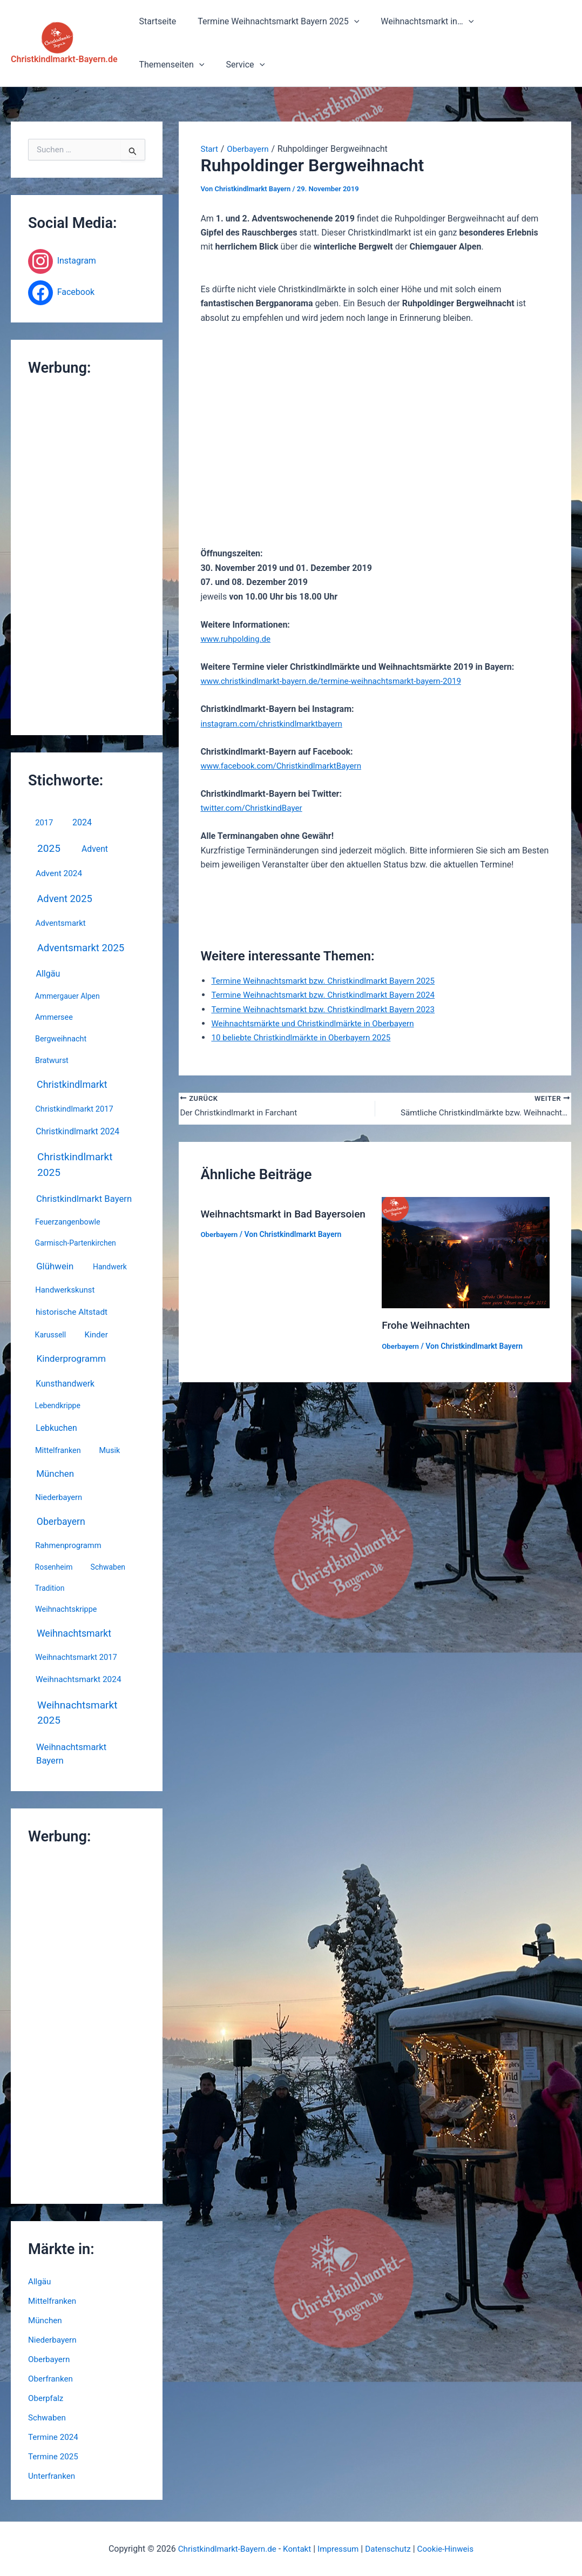 The height and width of the screenshot is (2576, 582). I want to click on Bratwurst [Bratwurst (4 Einträge)], so click(52, 1060).